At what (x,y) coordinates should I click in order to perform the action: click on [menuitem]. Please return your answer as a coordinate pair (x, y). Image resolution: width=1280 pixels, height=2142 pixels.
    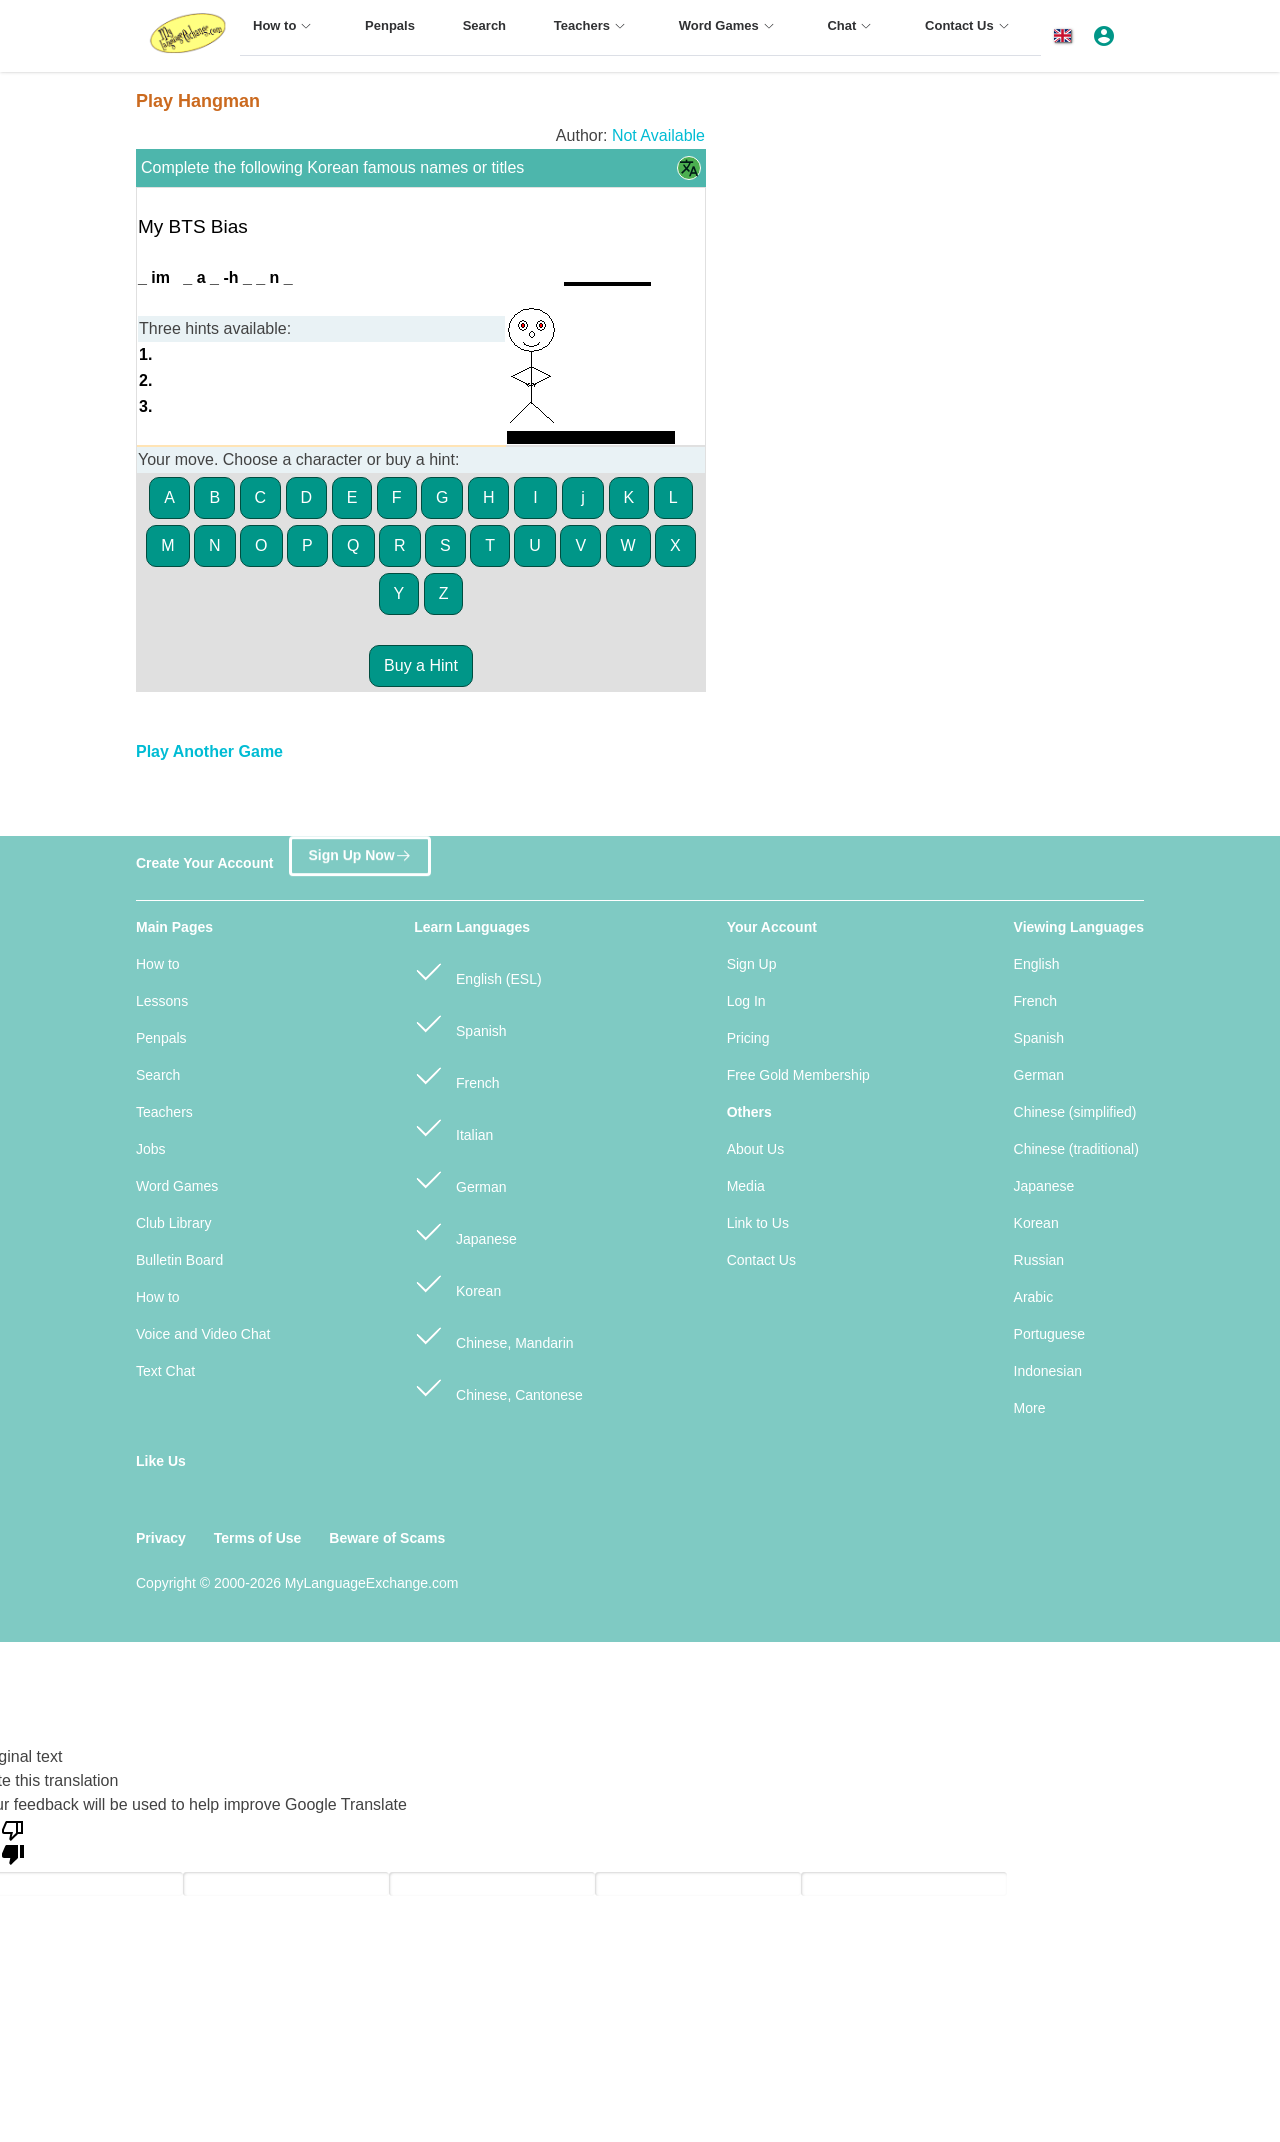
    Looking at the image, I should click on (285, 34).